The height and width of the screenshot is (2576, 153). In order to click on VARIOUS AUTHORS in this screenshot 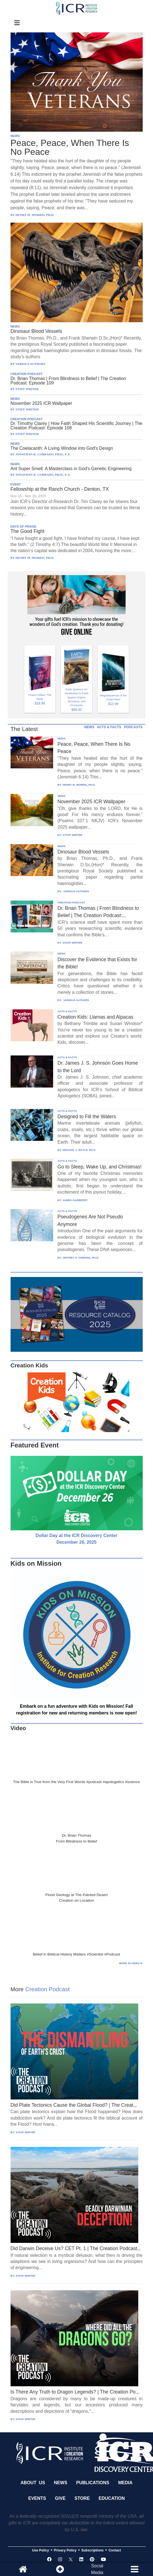, I will do `click(76, 891)`.